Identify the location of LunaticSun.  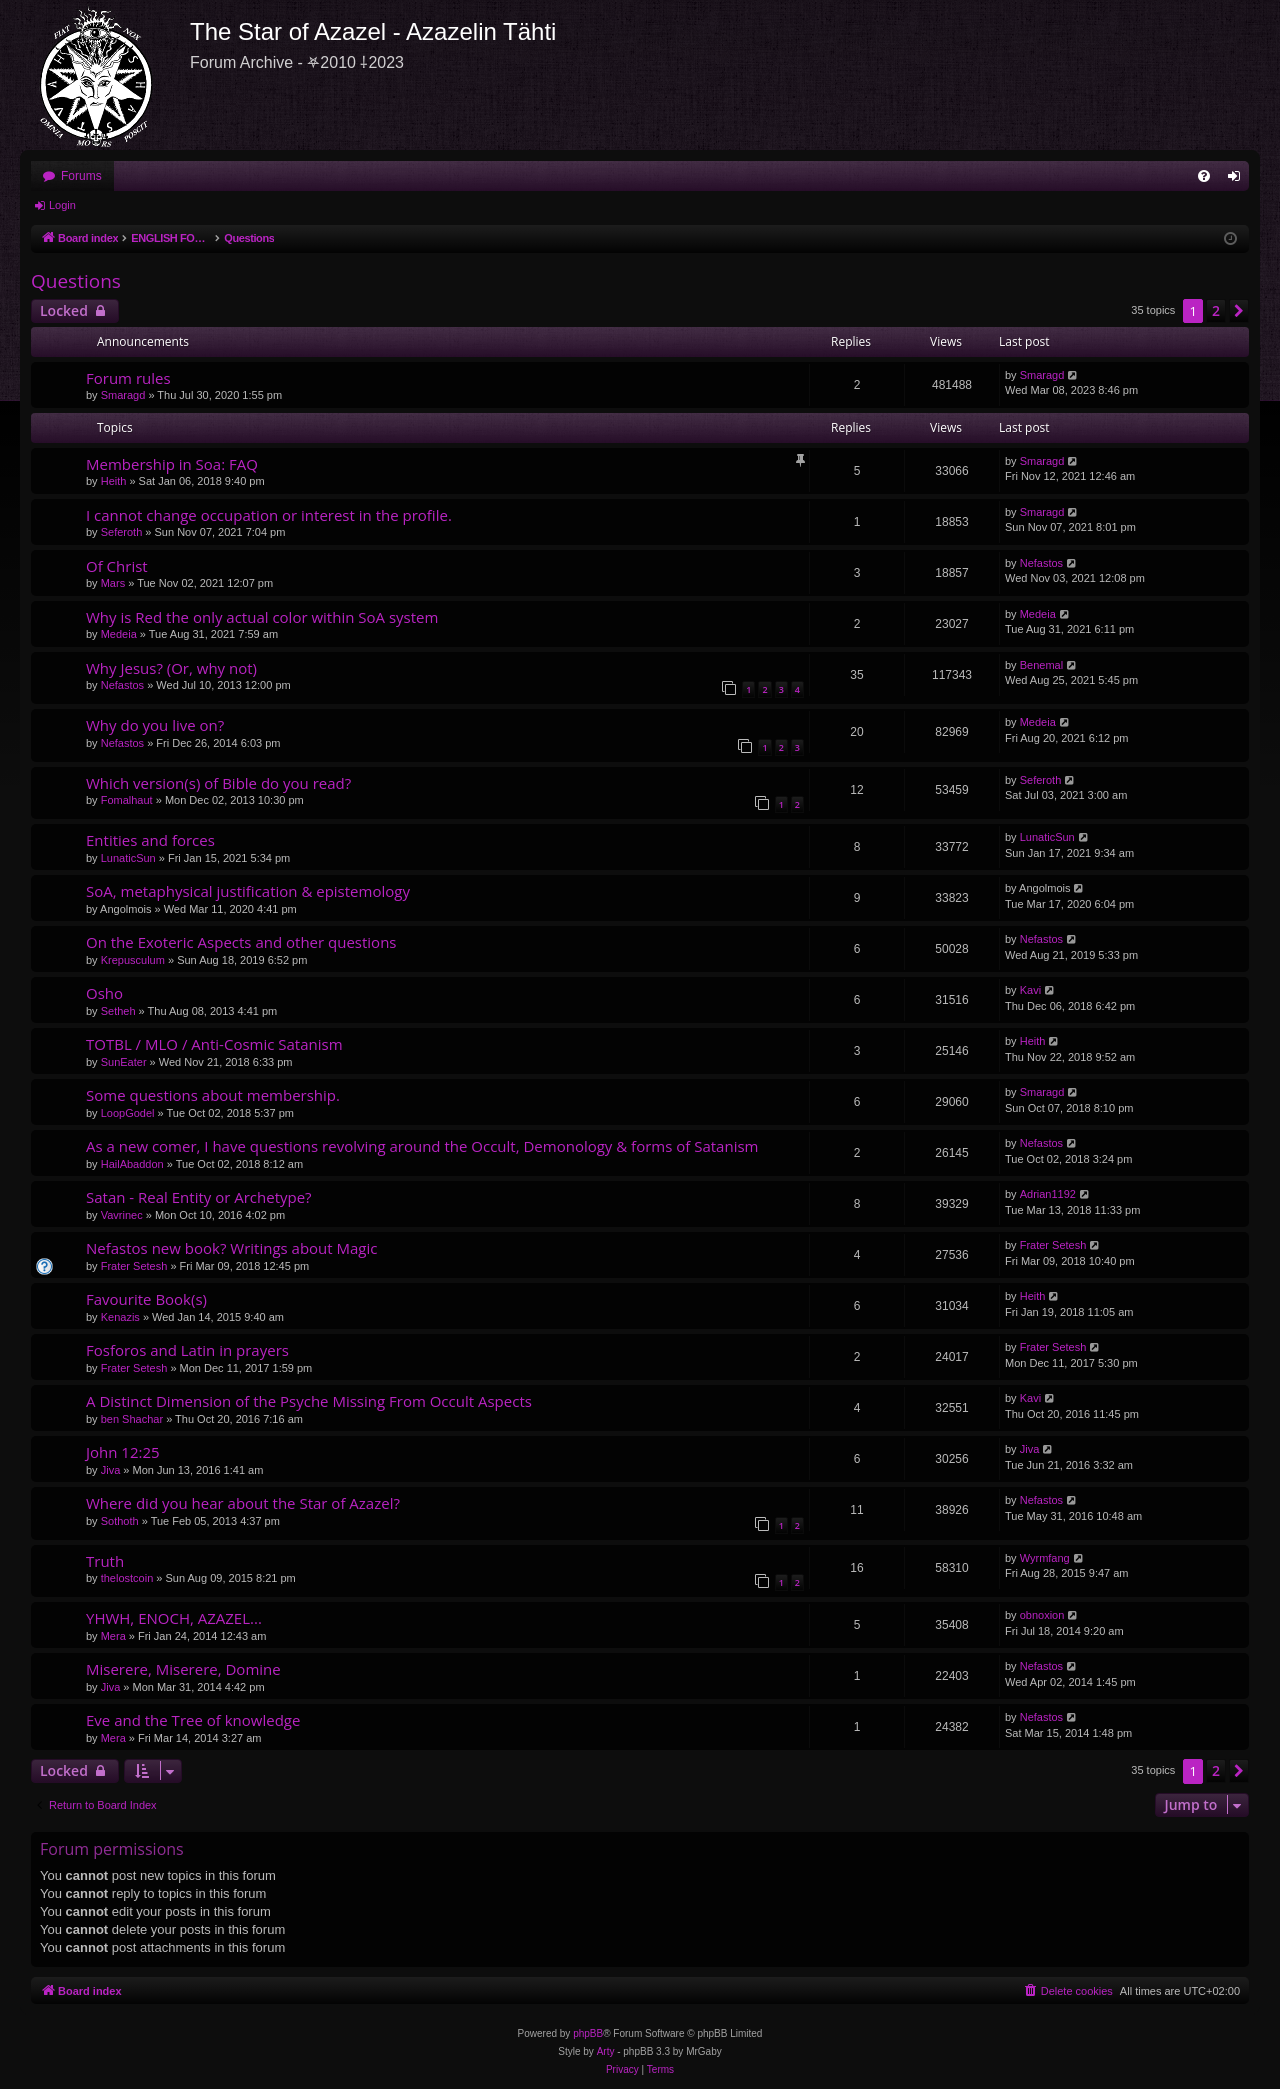
(128, 858).